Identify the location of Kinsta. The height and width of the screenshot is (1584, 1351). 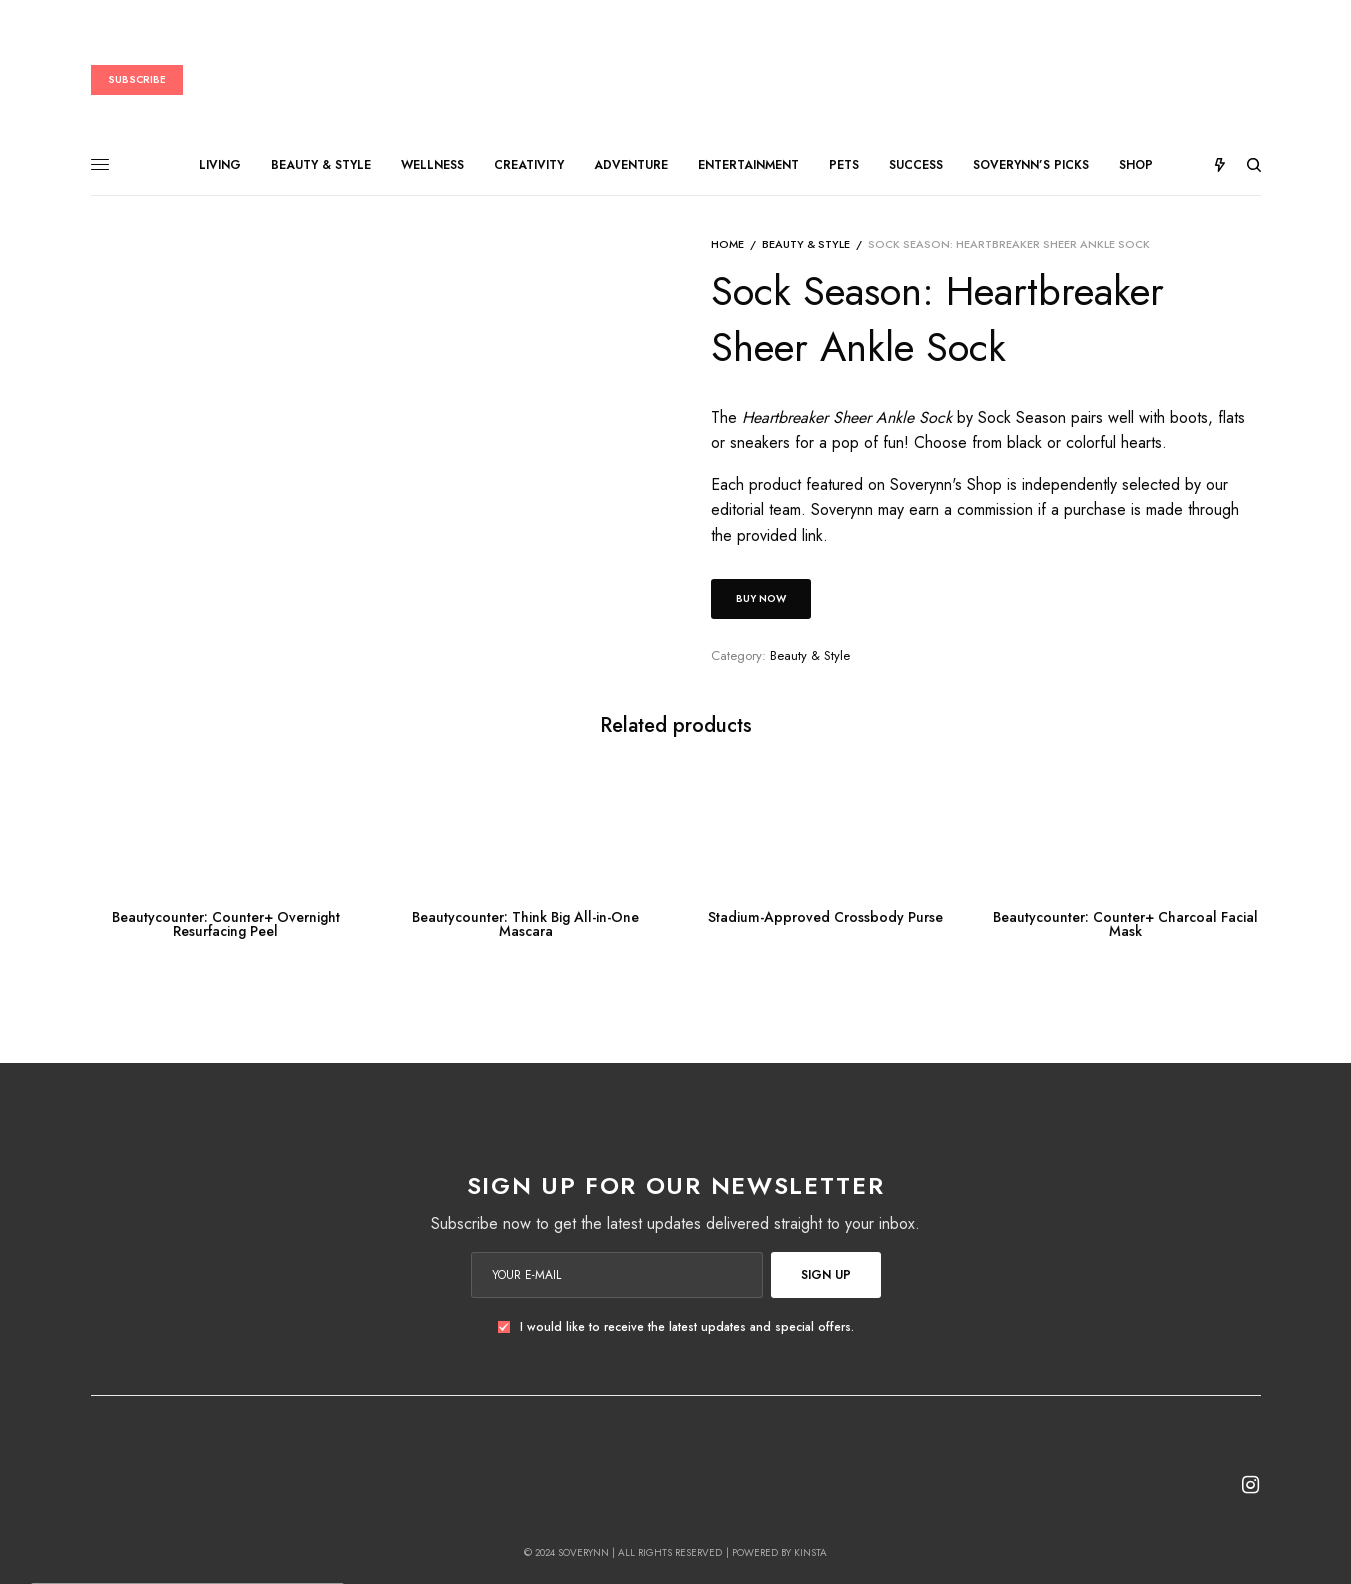
(810, 1552).